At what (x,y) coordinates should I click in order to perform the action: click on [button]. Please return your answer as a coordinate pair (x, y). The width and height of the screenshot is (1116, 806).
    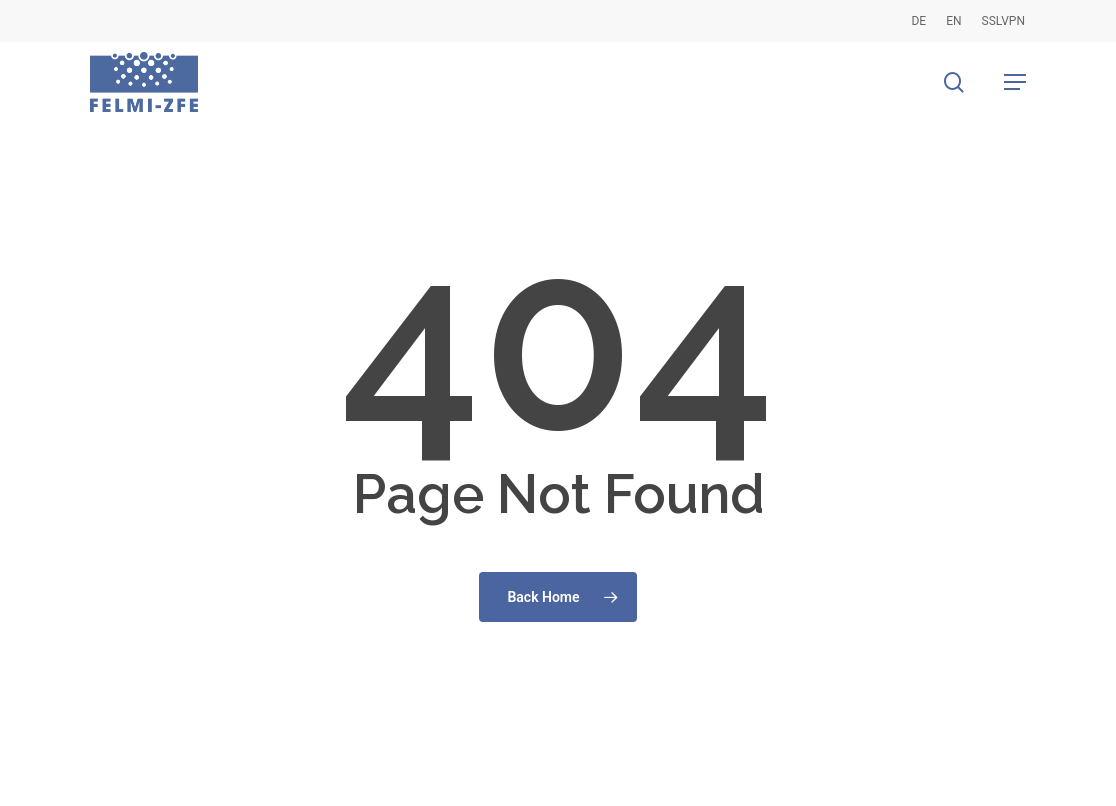
    Looking at the image, I should click on (1015, 82).